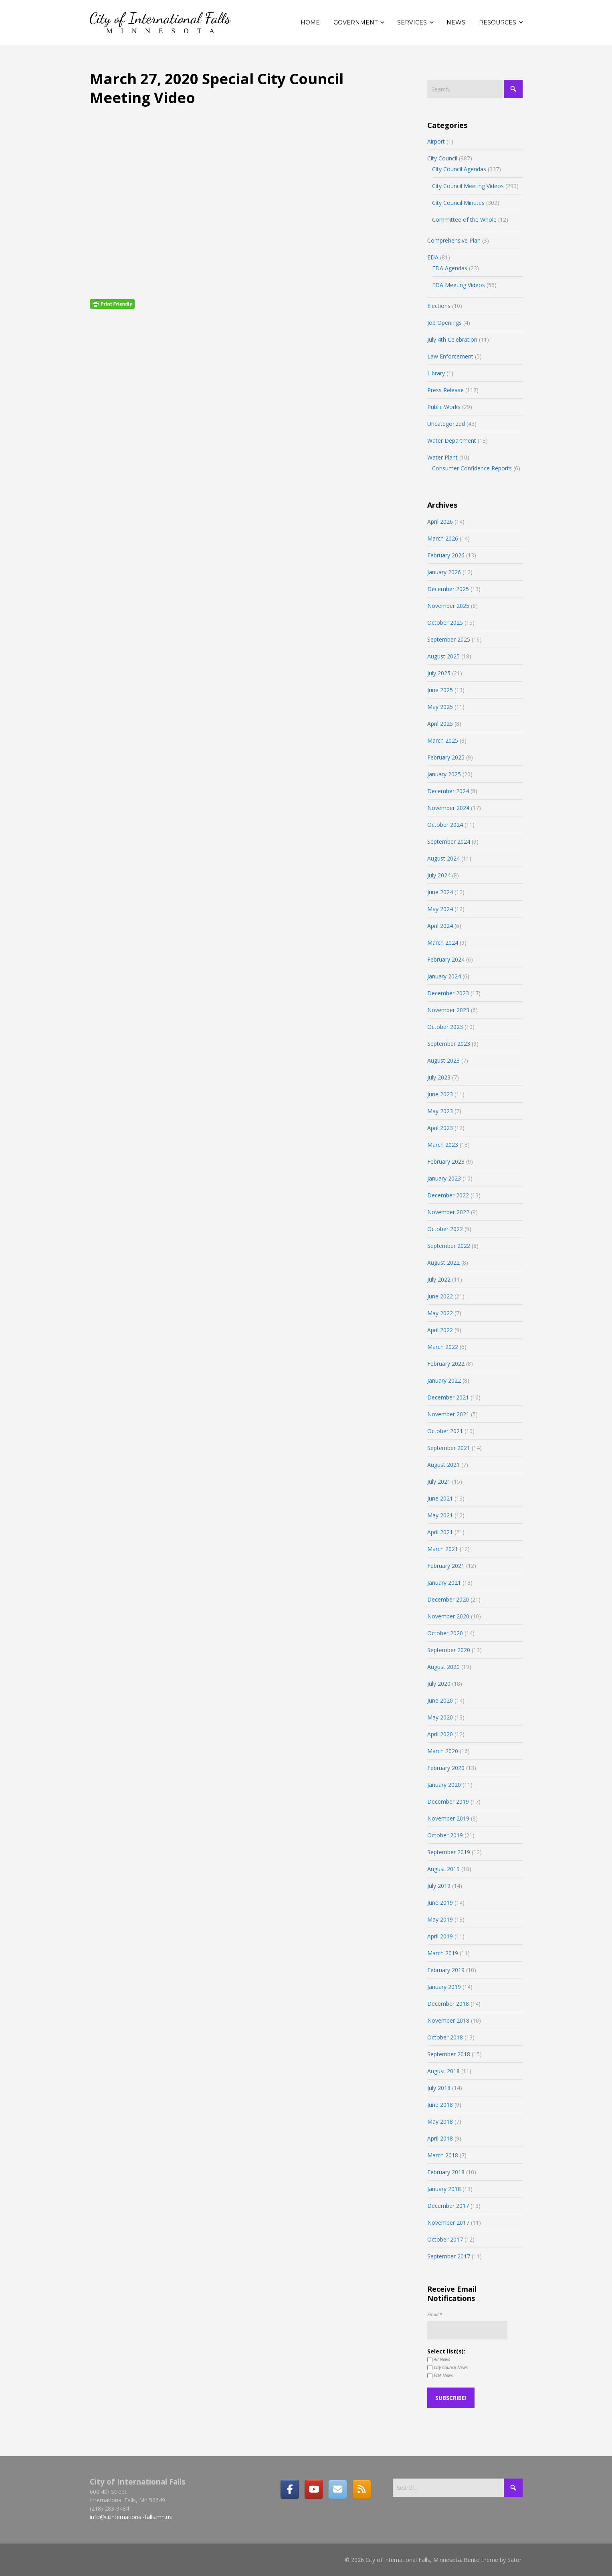 This screenshot has height=2576, width=612. Describe the element at coordinates (443, 858) in the screenshot. I see `August 2024` at that location.